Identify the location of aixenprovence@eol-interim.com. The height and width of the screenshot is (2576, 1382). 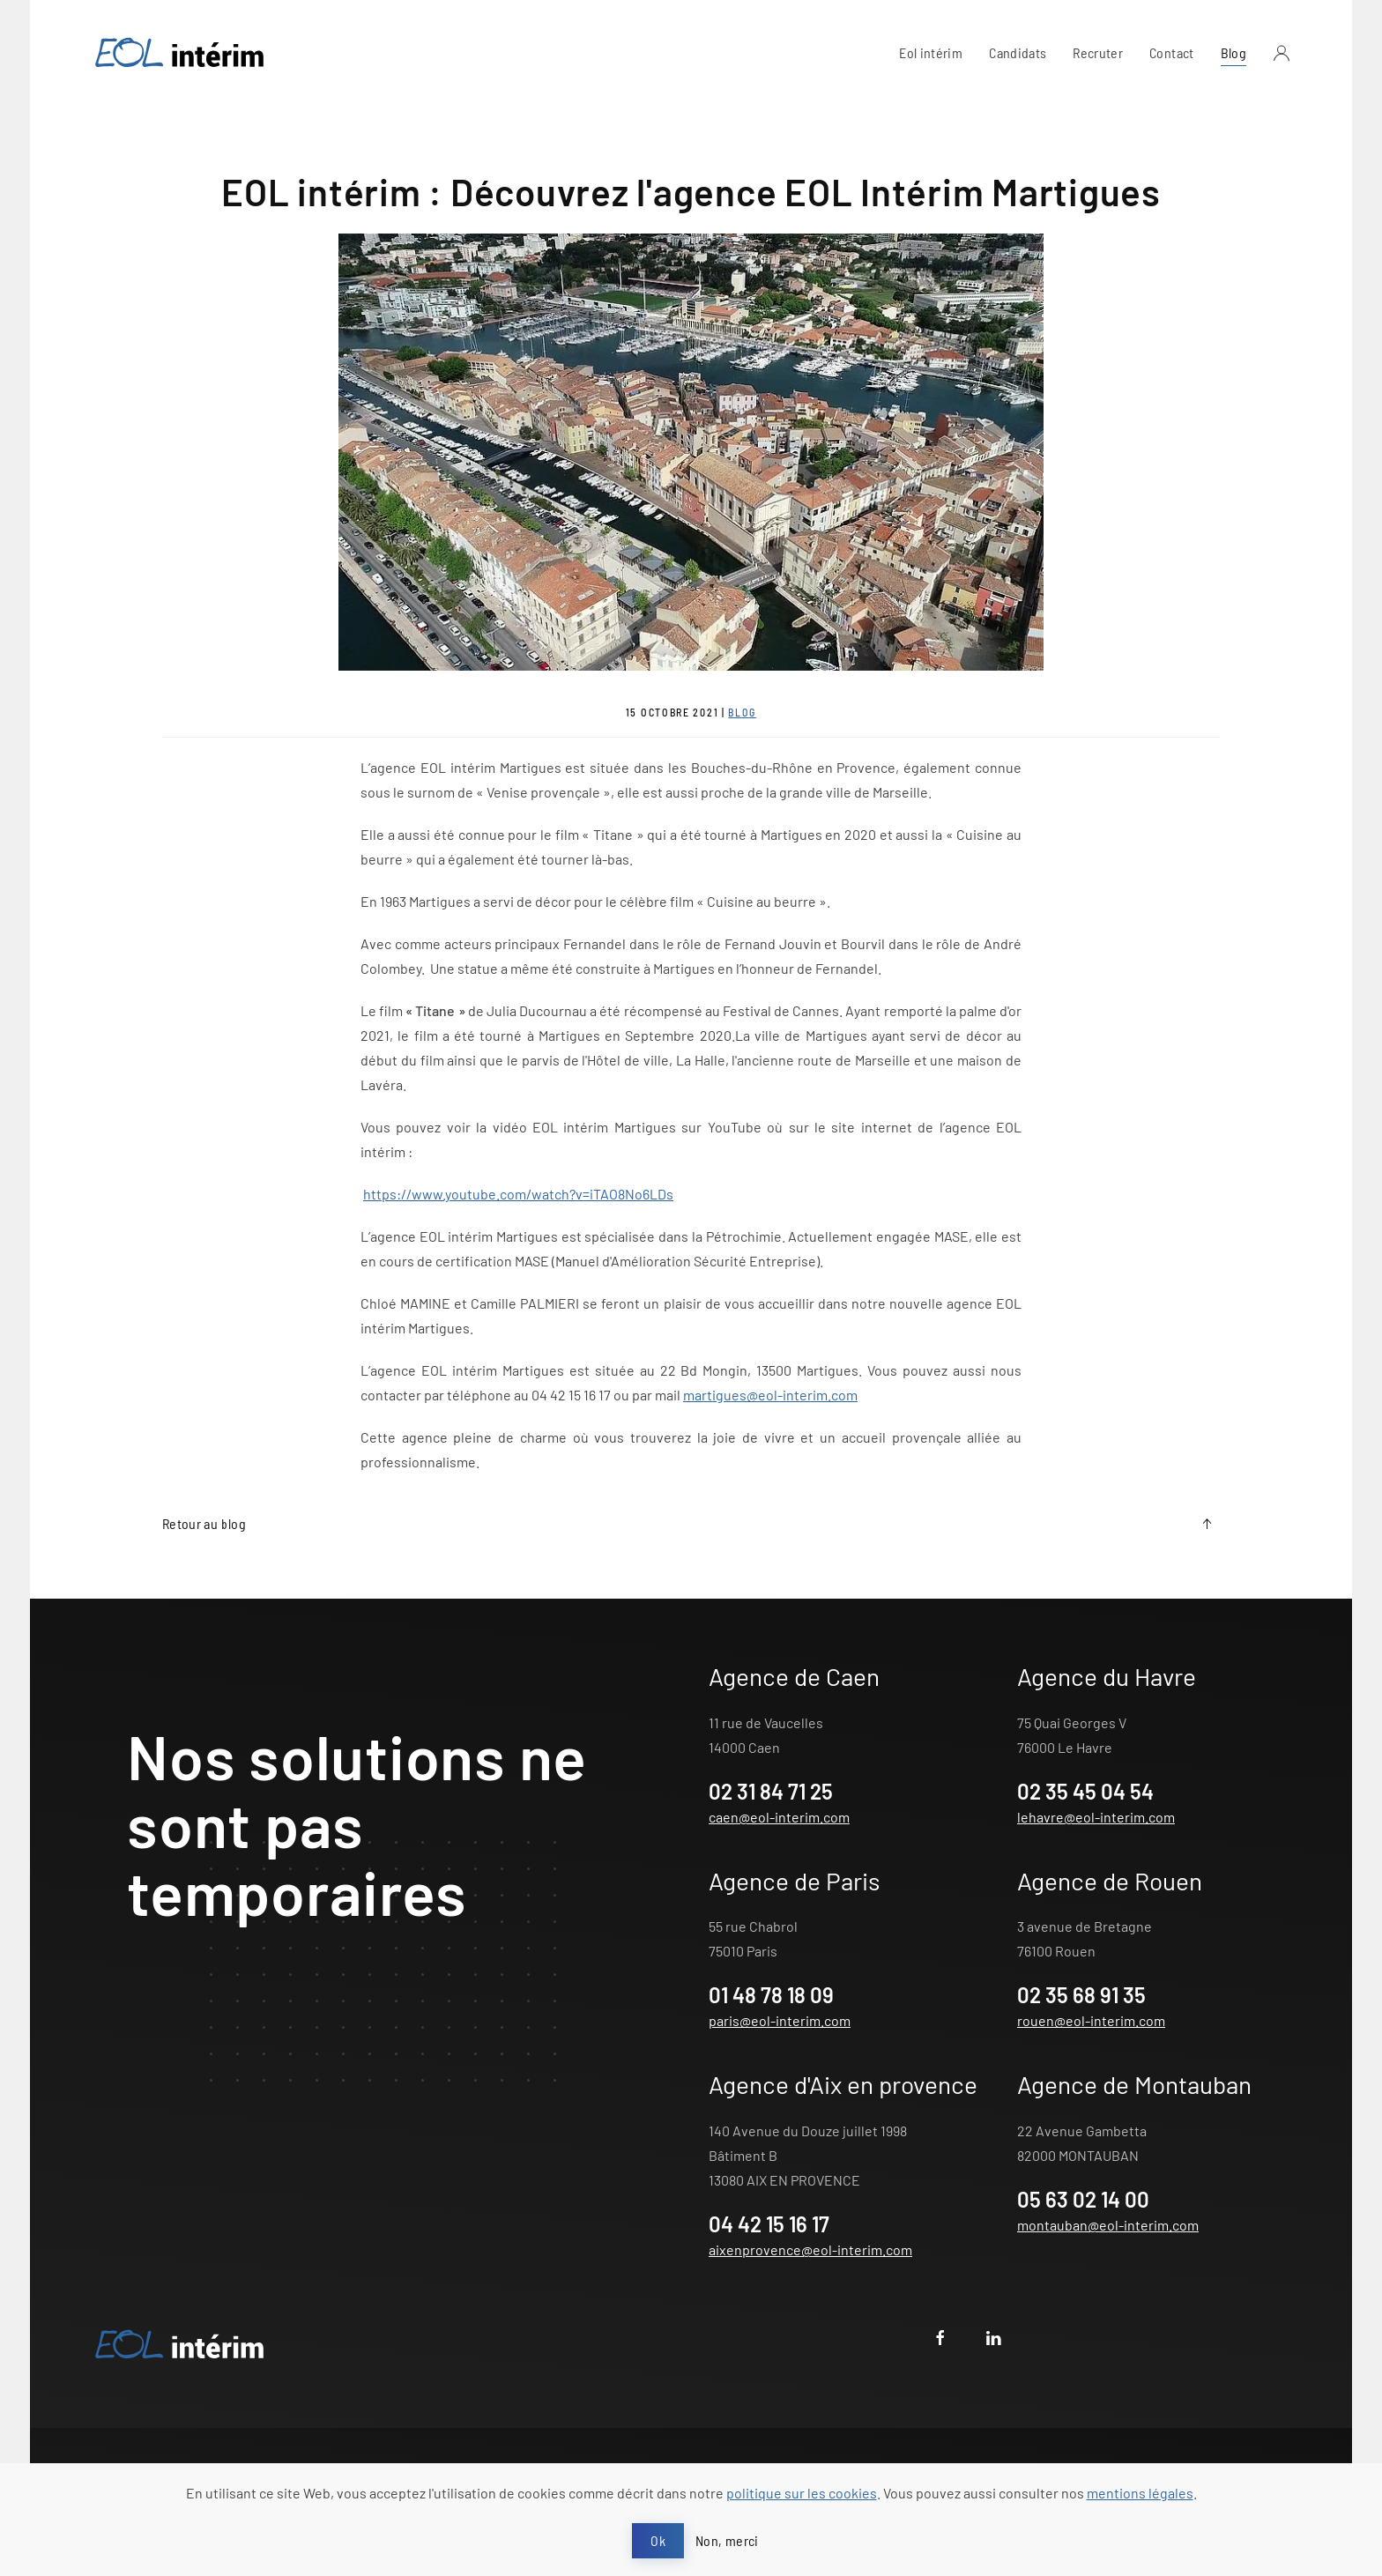
(810, 2249).